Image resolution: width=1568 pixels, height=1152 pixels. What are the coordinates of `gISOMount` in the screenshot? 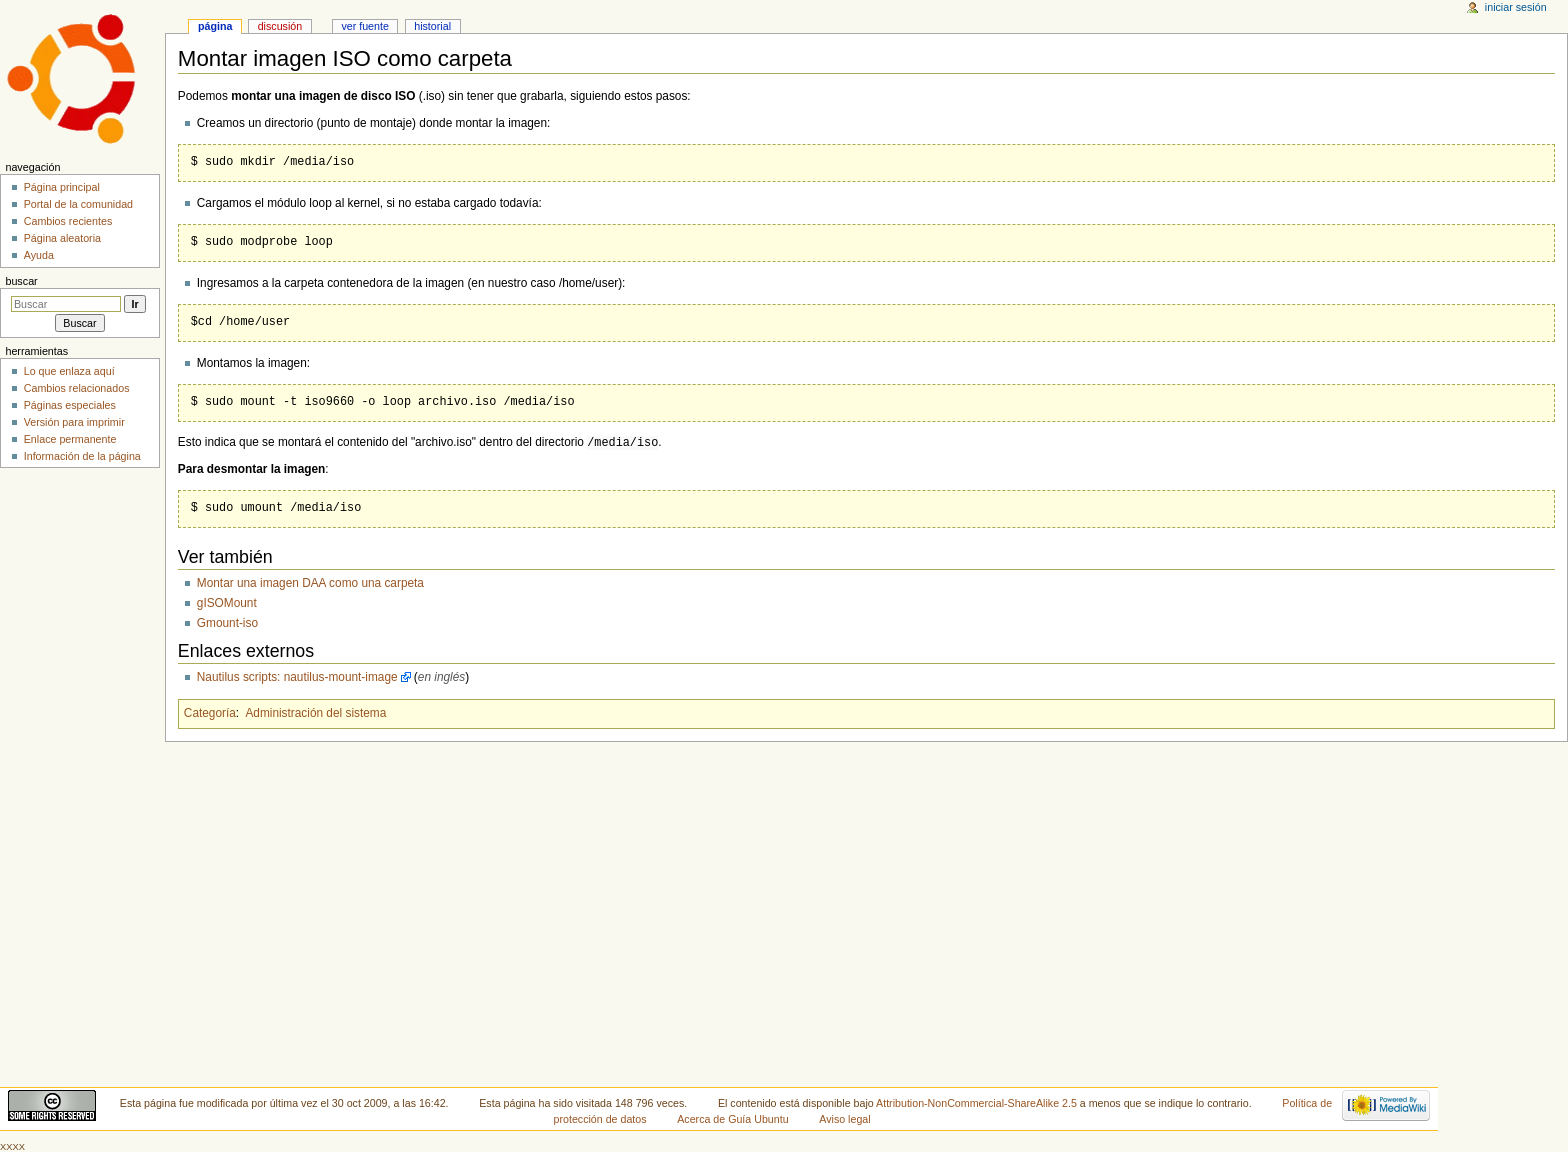 It's located at (227, 603).